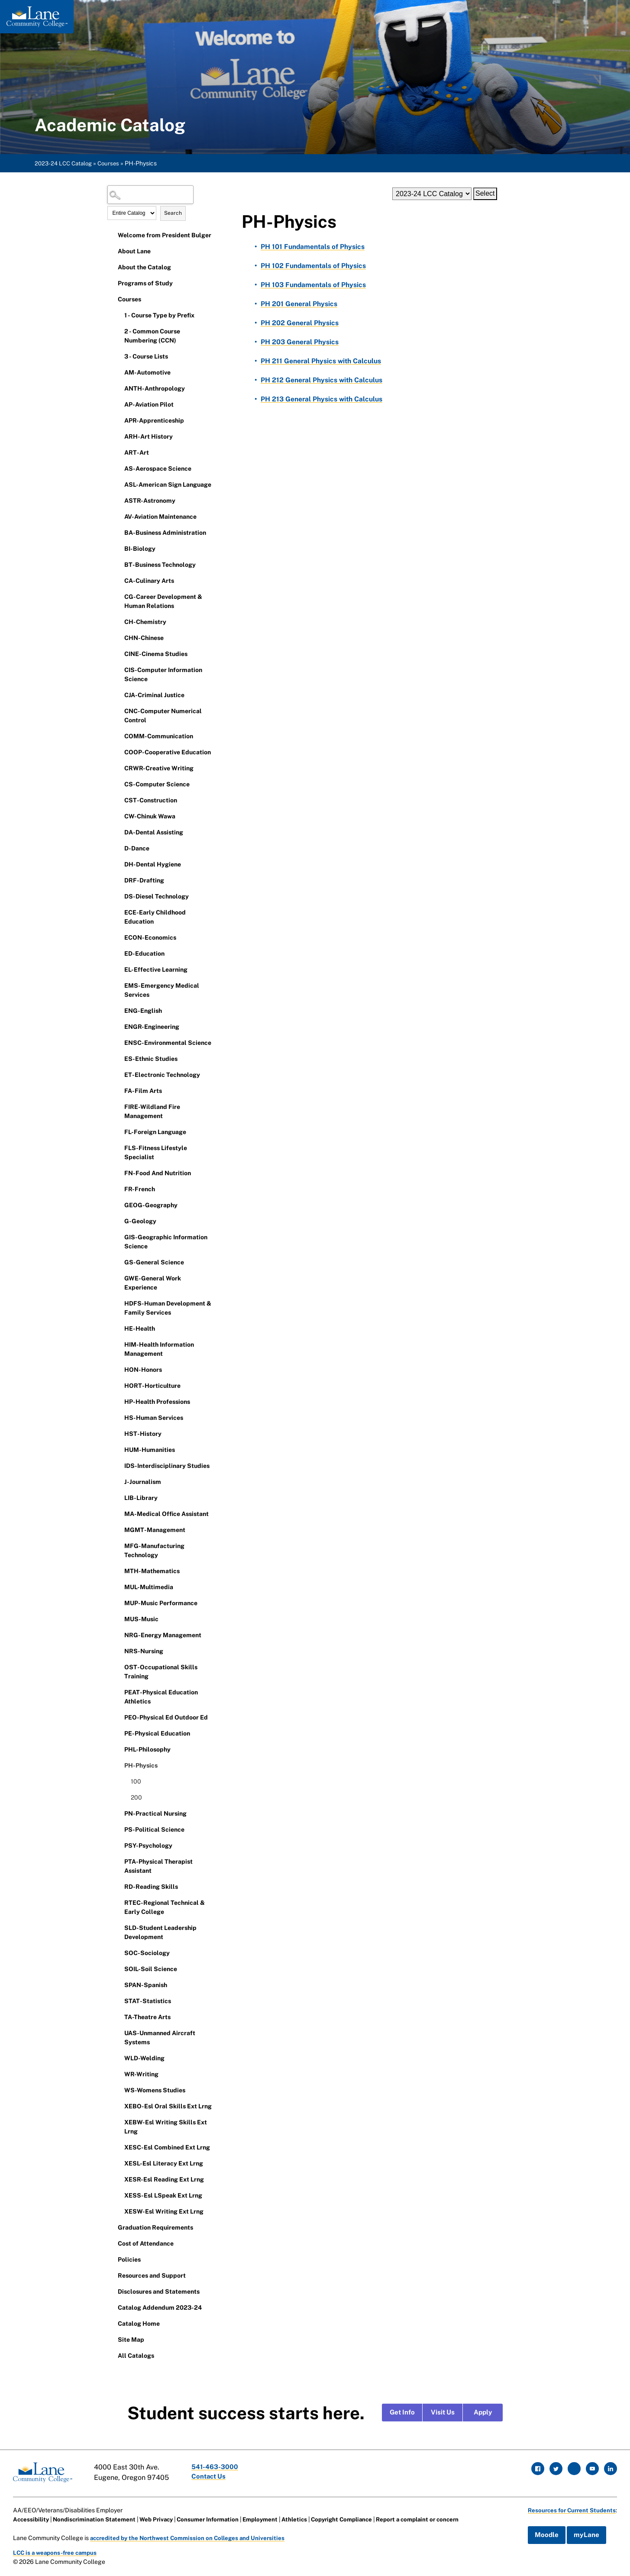  Describe the element at coordinates (149, 404) in the screenshot. I see `AP-Aviation Pilot` at that location.